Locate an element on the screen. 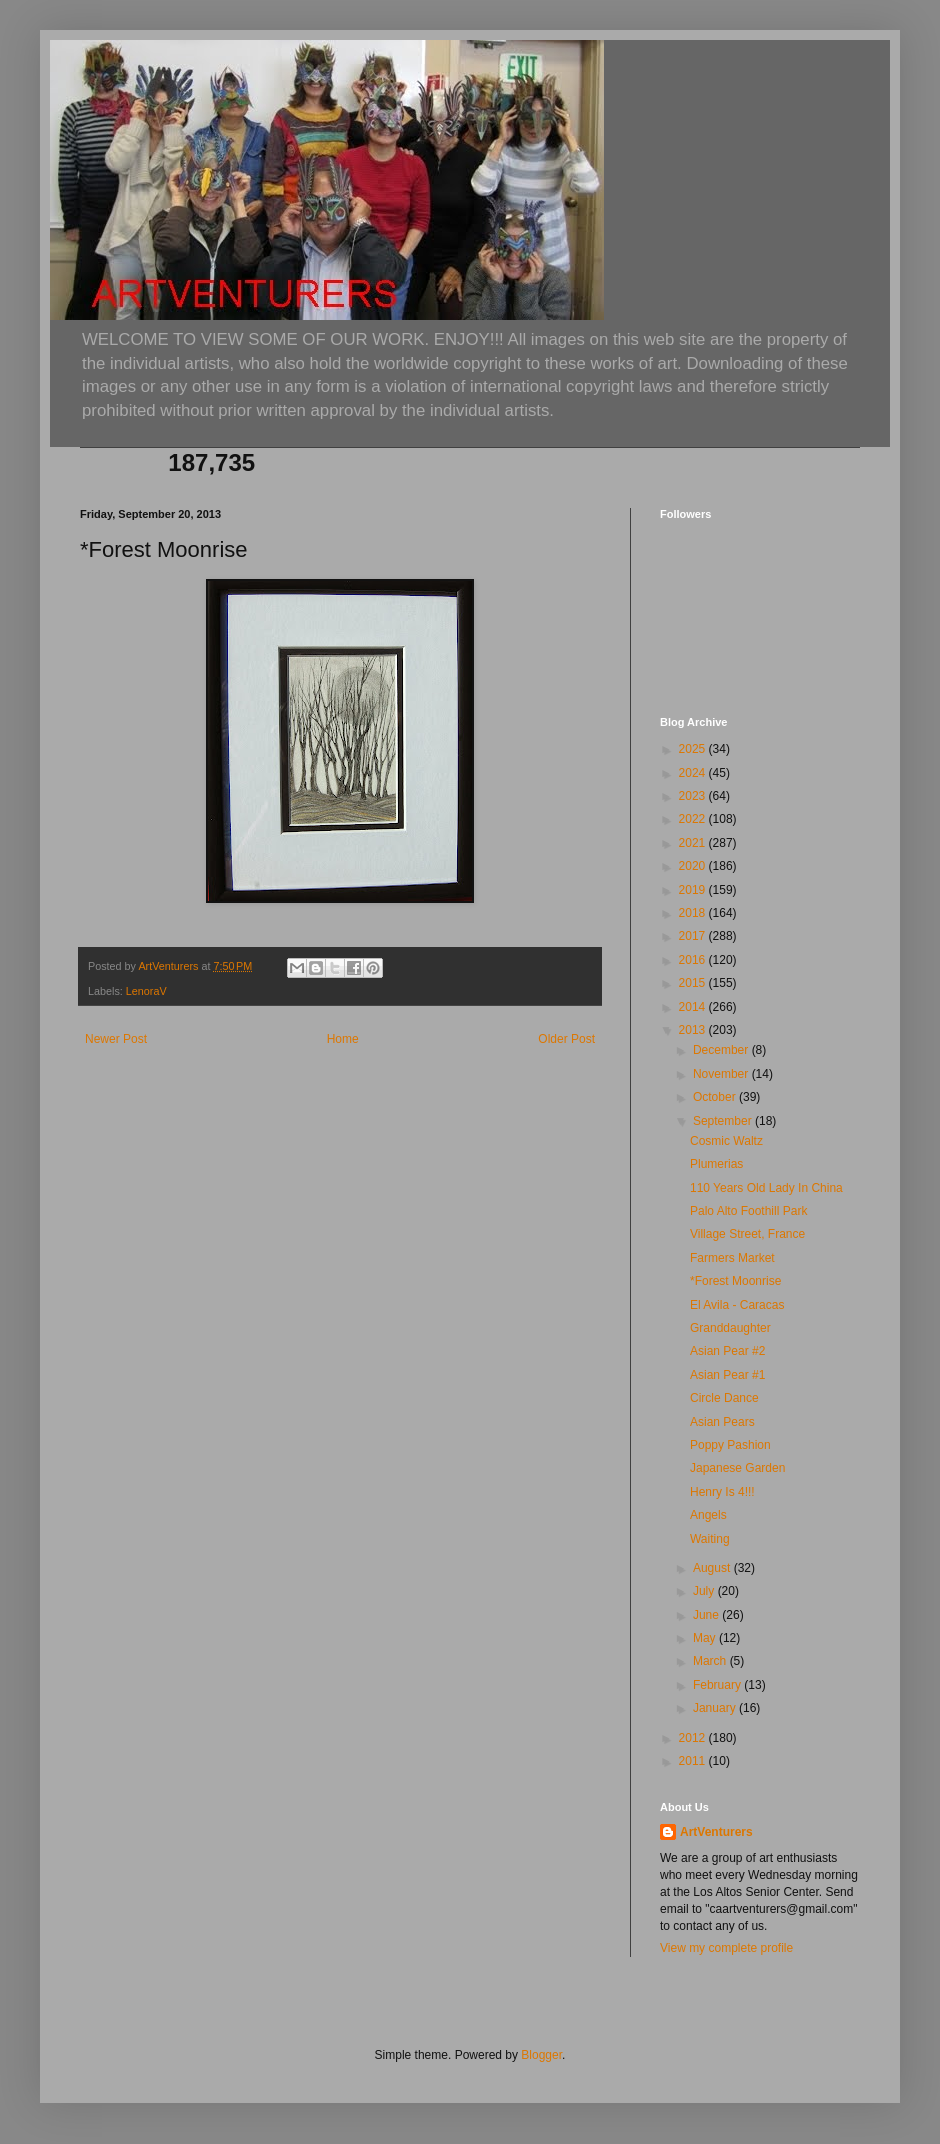 Image resolution: width=940 pixels, height=2144 pixels. Japanese Garden is located at coordinates (737, 1468).